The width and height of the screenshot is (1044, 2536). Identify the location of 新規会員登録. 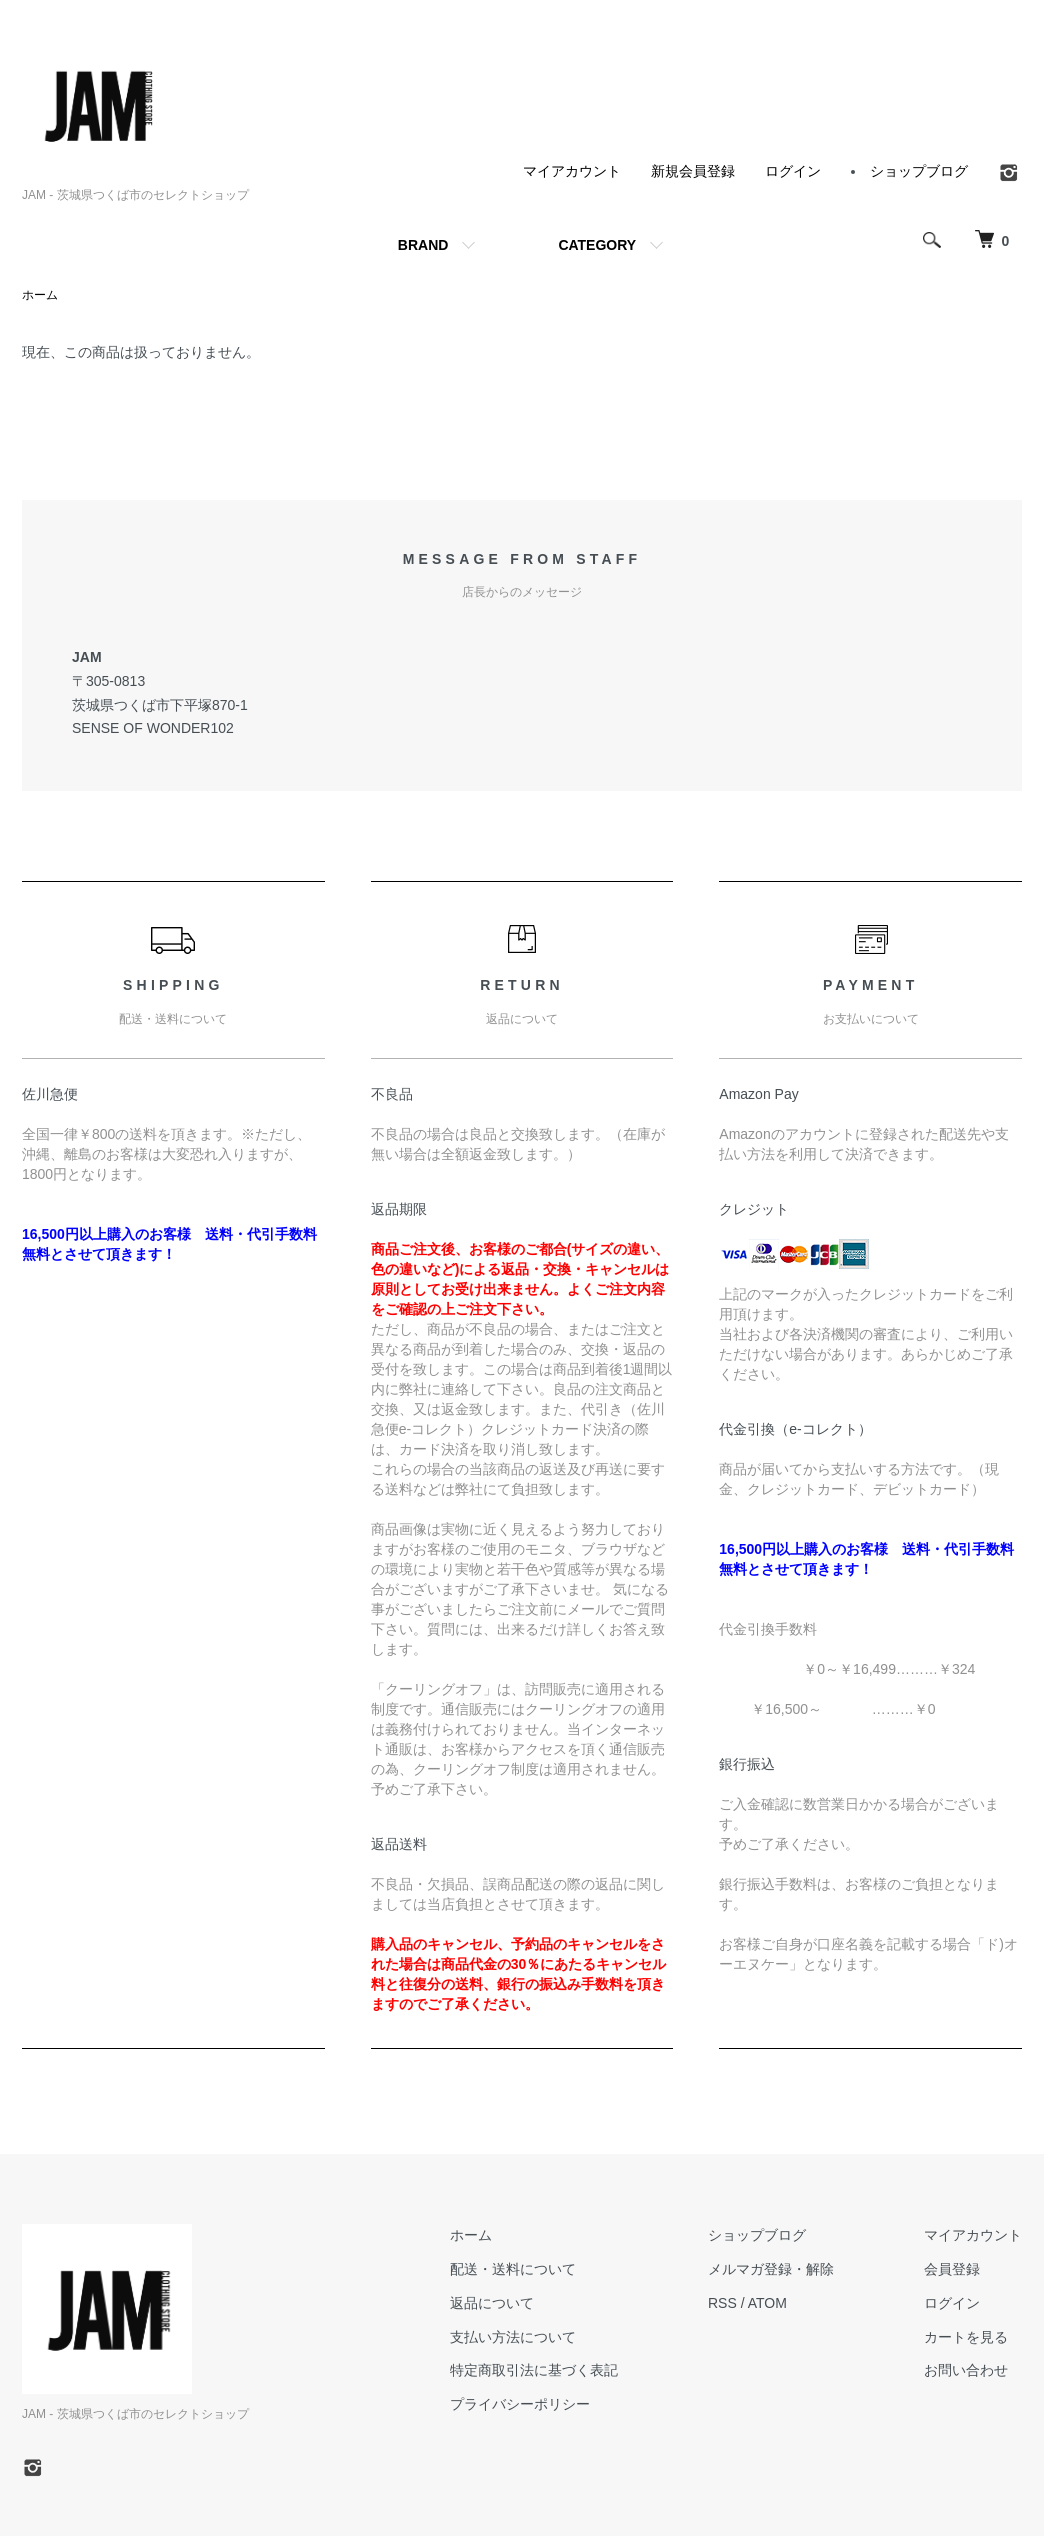
(693, 171).